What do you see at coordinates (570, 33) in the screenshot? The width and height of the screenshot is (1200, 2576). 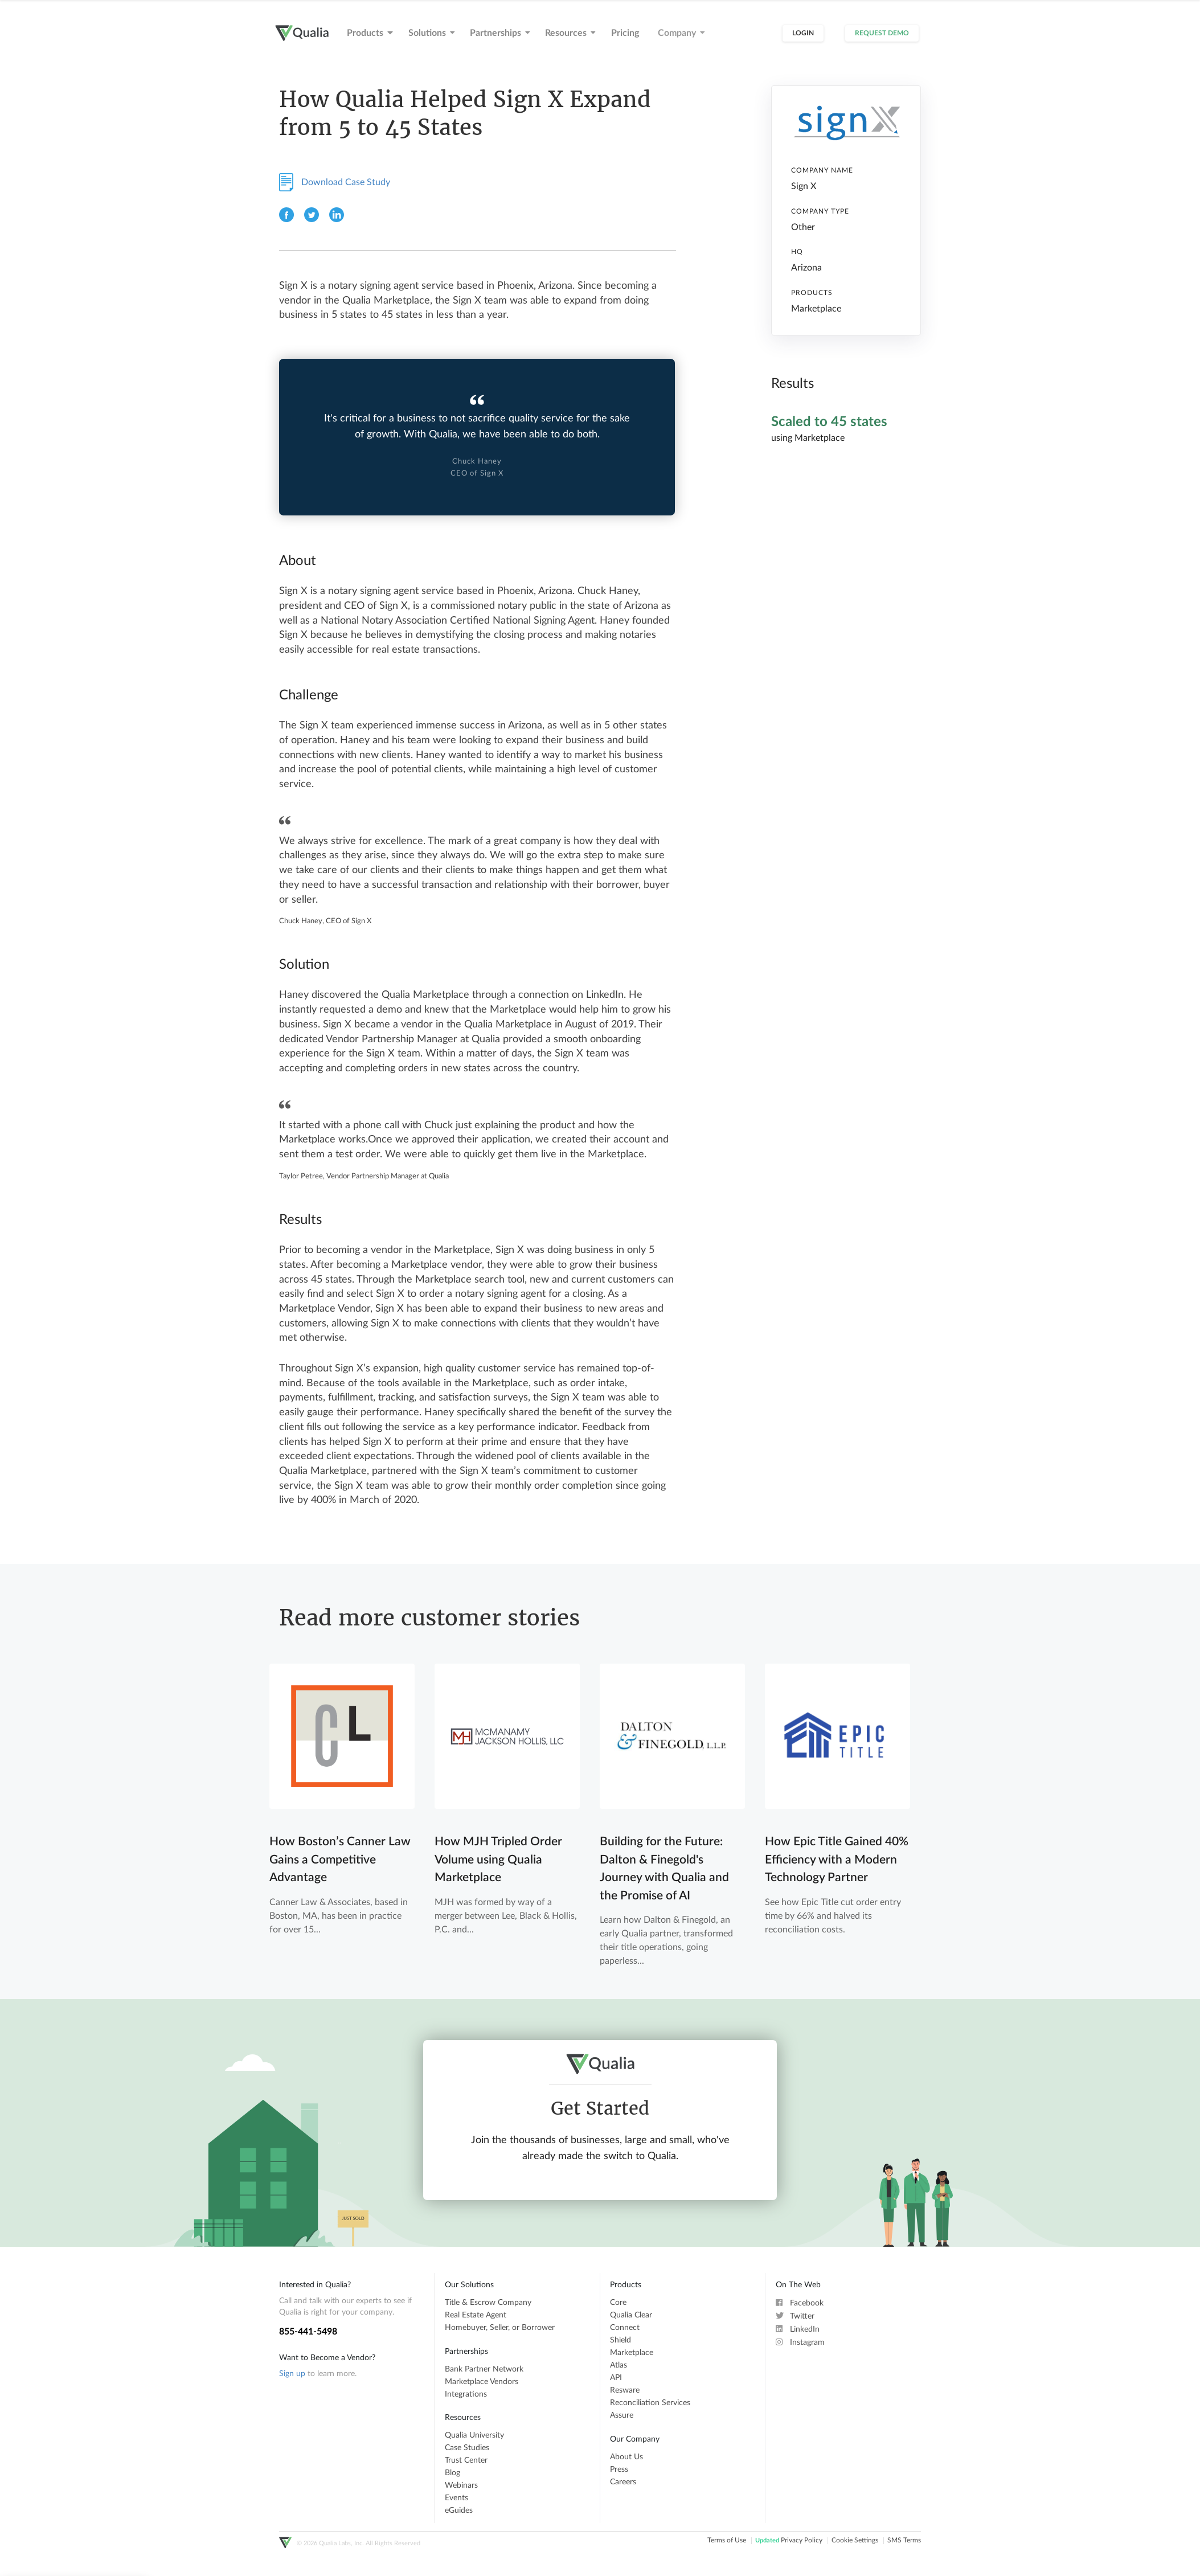 I see `Resources` at bounding box center [570, 33].